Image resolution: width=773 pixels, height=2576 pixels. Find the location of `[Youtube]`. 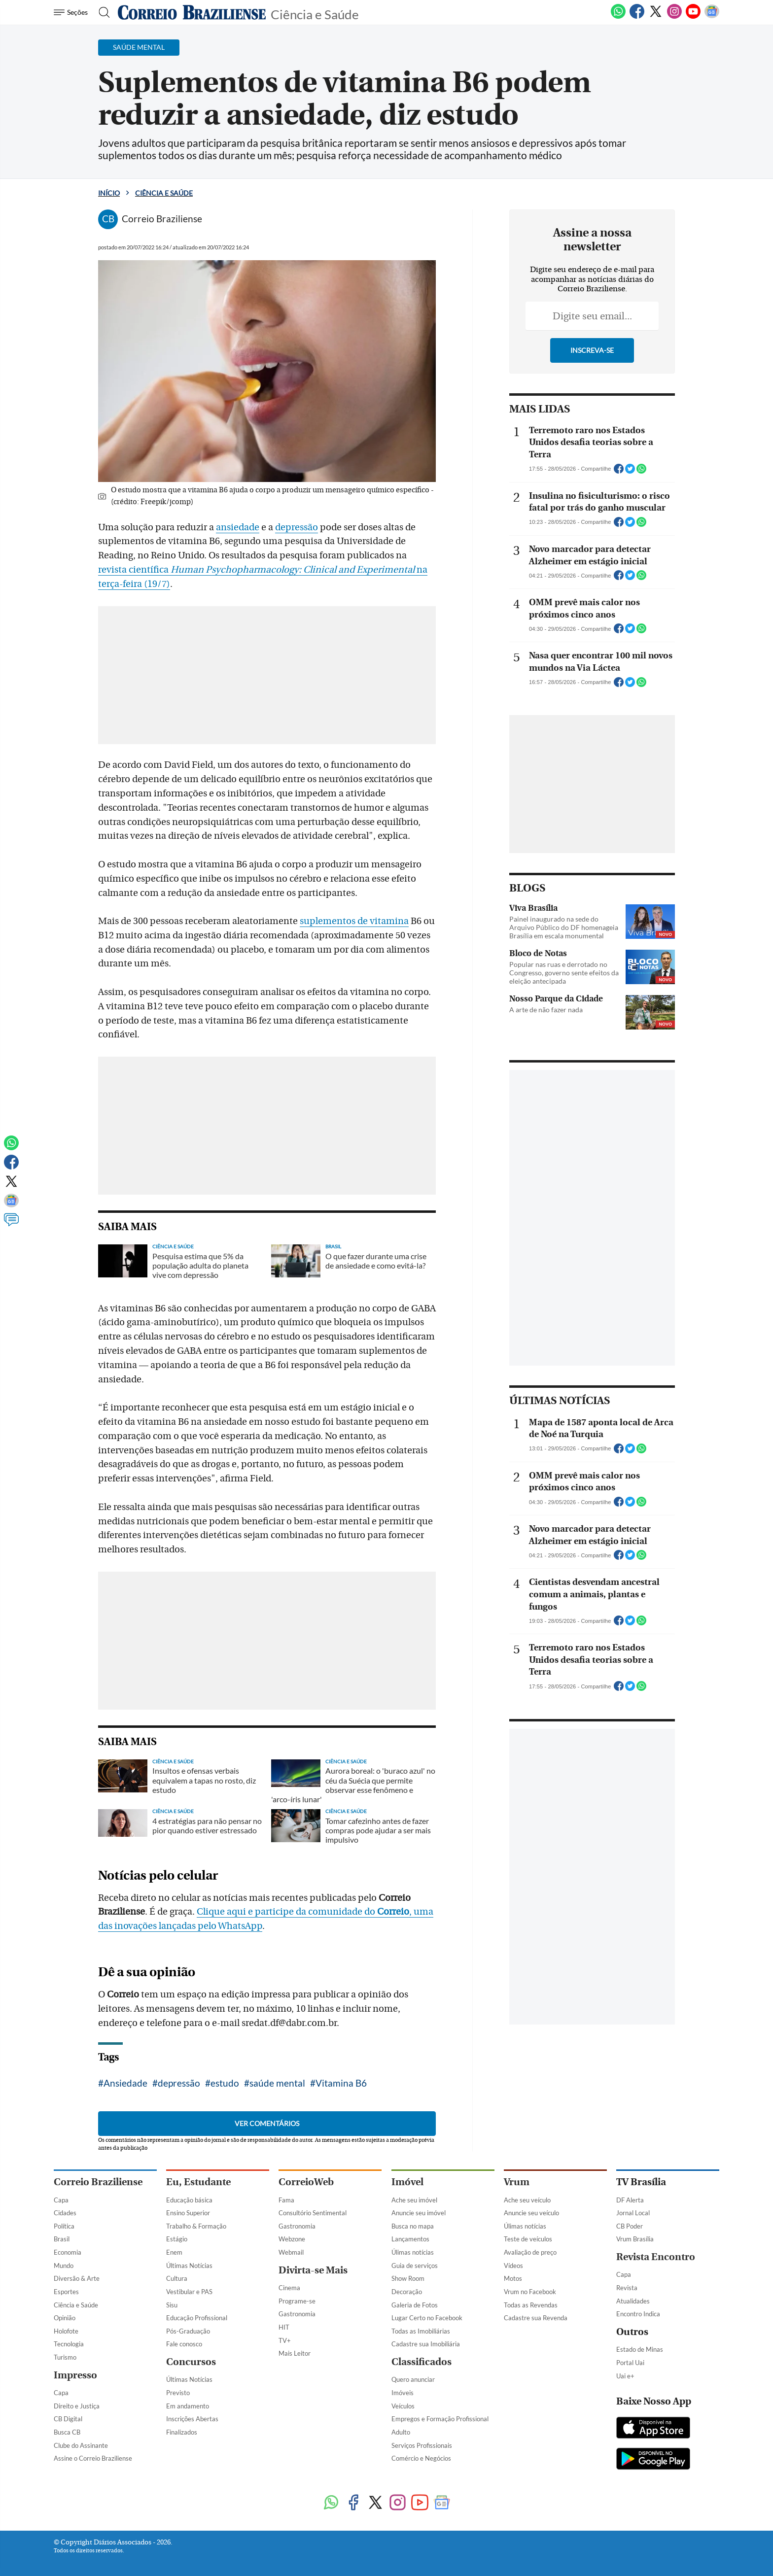

[Youtube] is located at coordinates (693, 17).